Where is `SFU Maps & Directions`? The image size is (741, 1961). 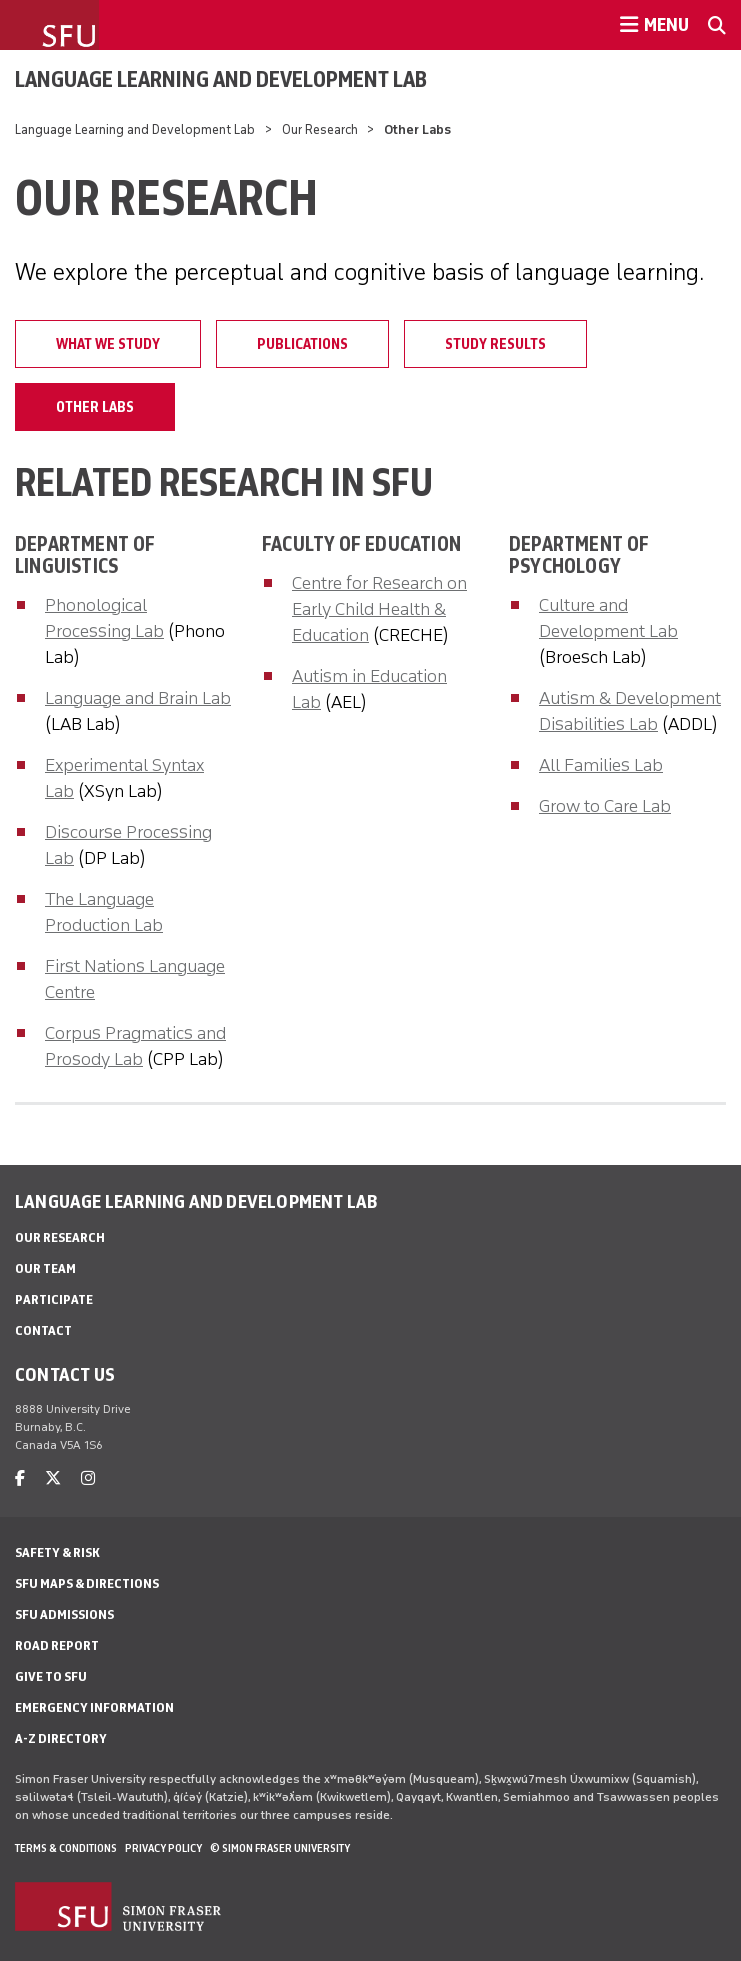
SFU Maps & Directions is located at coordinates (87, 1583).